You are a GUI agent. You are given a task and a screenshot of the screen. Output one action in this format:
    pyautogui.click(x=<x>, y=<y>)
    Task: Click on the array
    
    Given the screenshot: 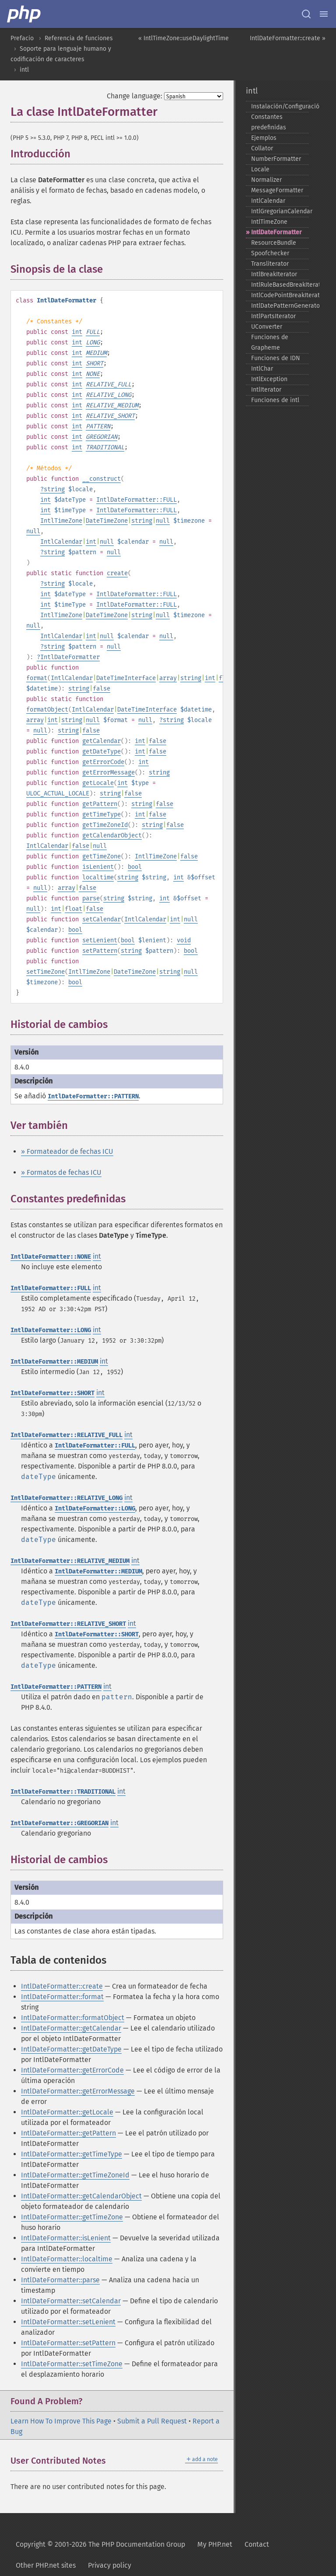 What is the action you would take?
    pyautogui.click(x=168, y=678)
    